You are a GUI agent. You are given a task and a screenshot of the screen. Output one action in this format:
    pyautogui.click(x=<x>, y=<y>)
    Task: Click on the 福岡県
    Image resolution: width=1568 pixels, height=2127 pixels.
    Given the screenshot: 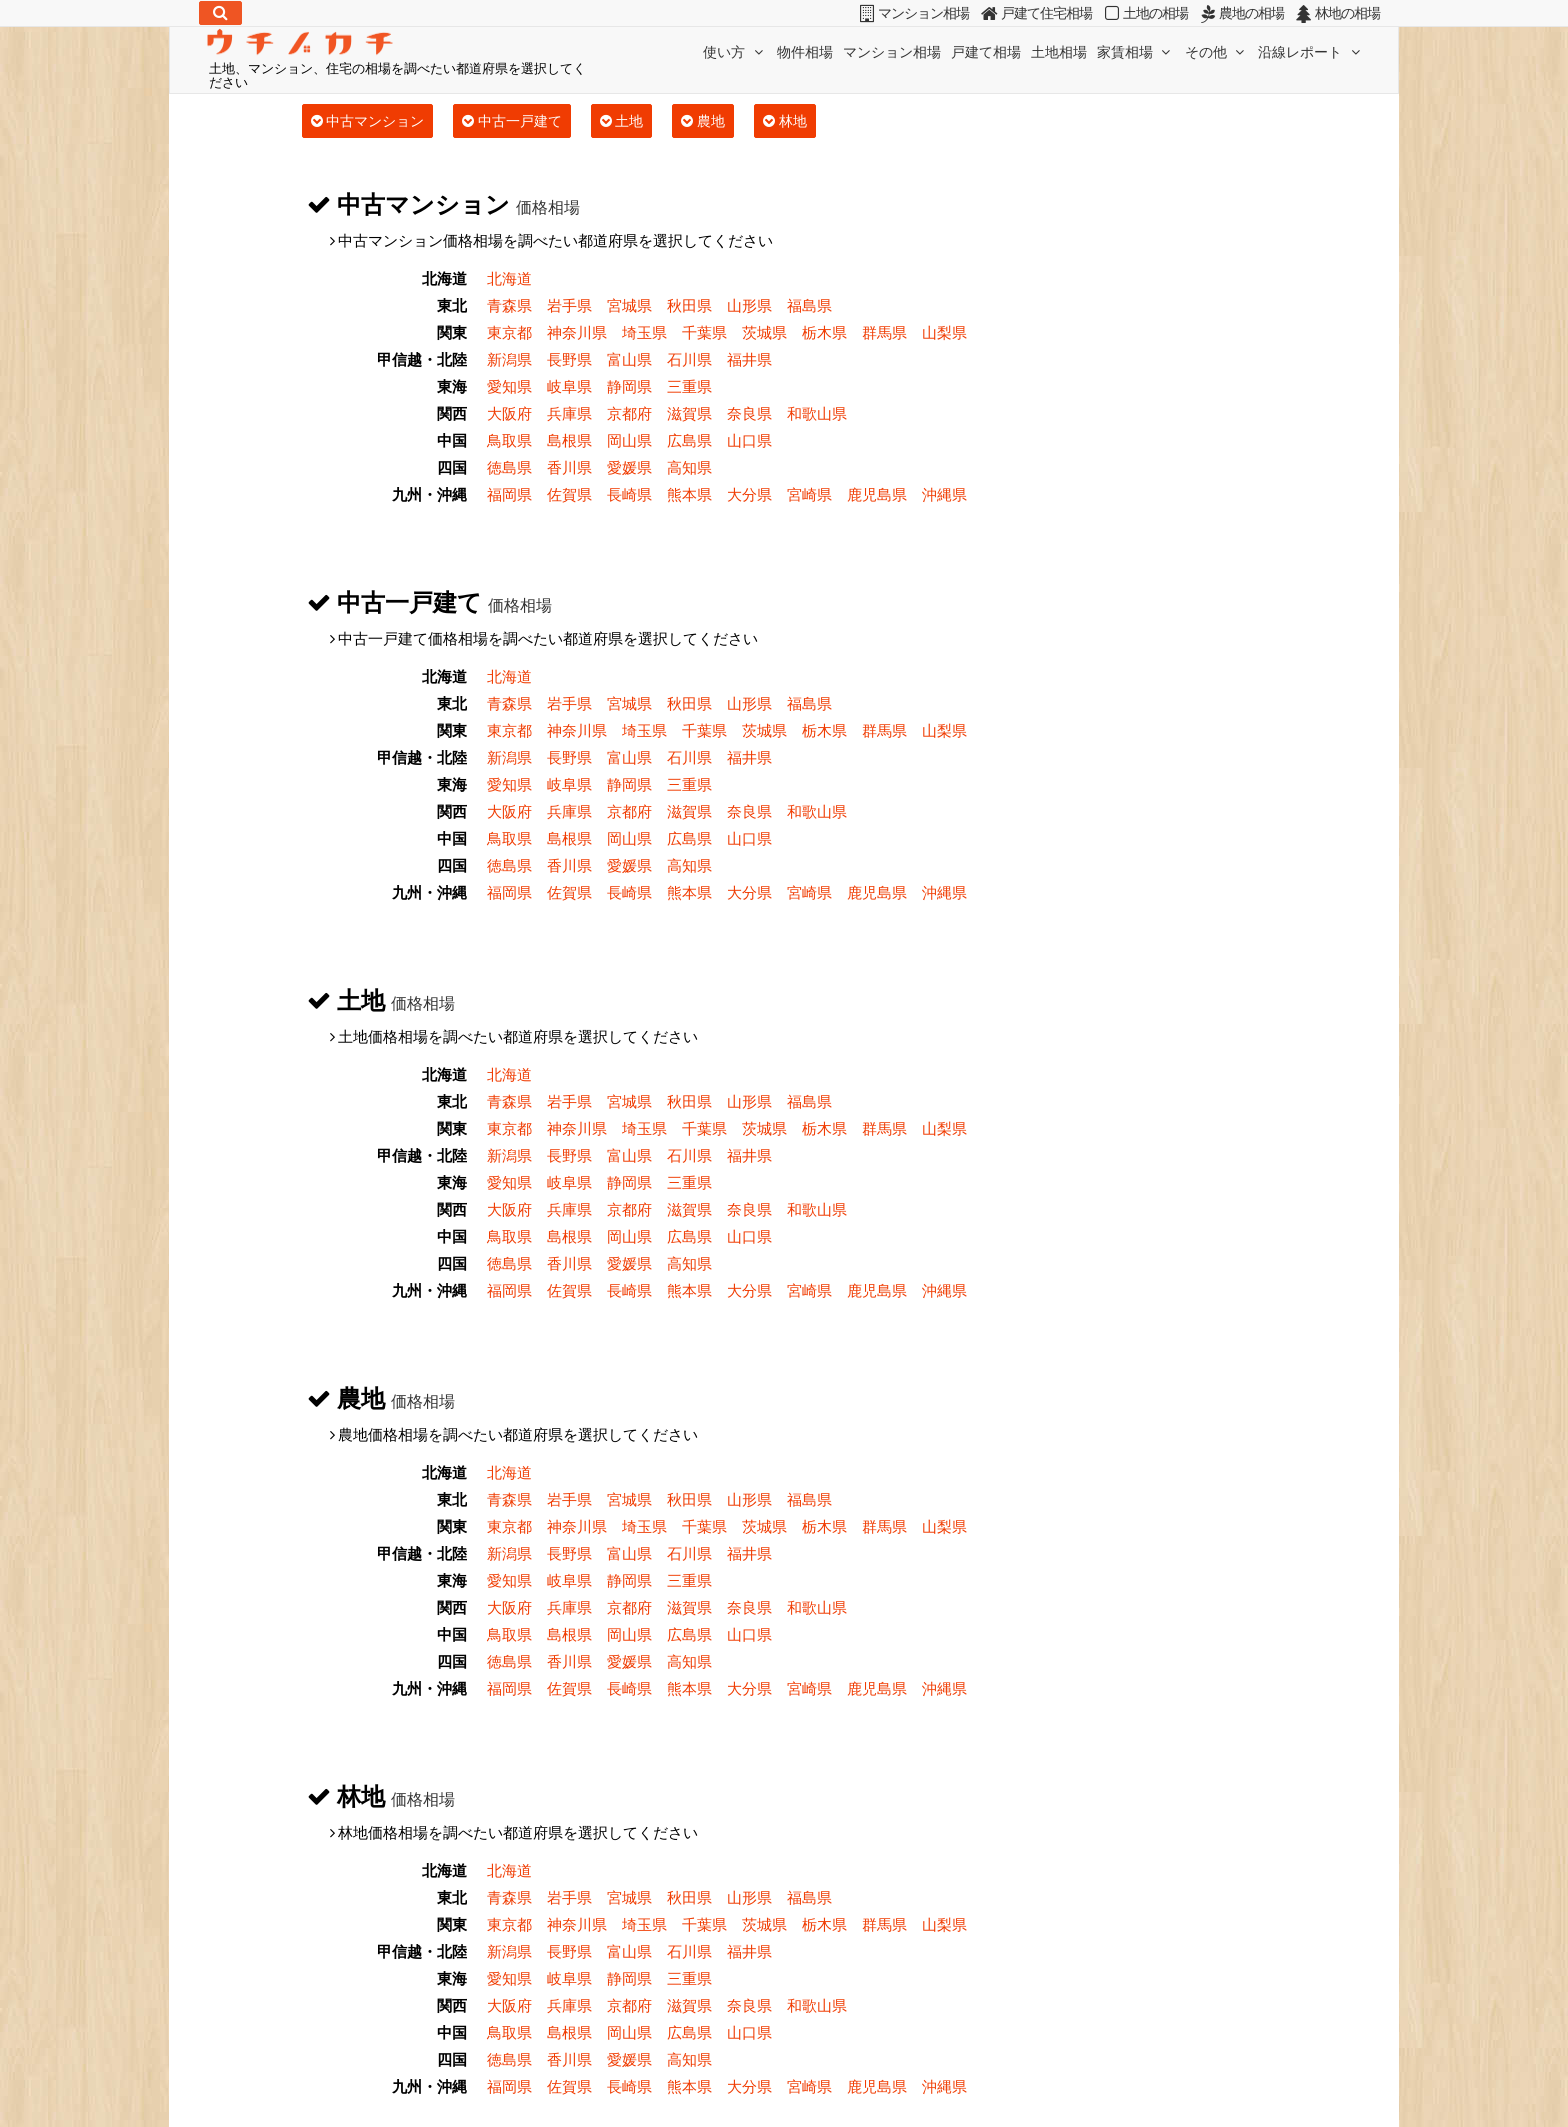 What is the action you would take?
    pyautogui.click(x=509, y=494)
    